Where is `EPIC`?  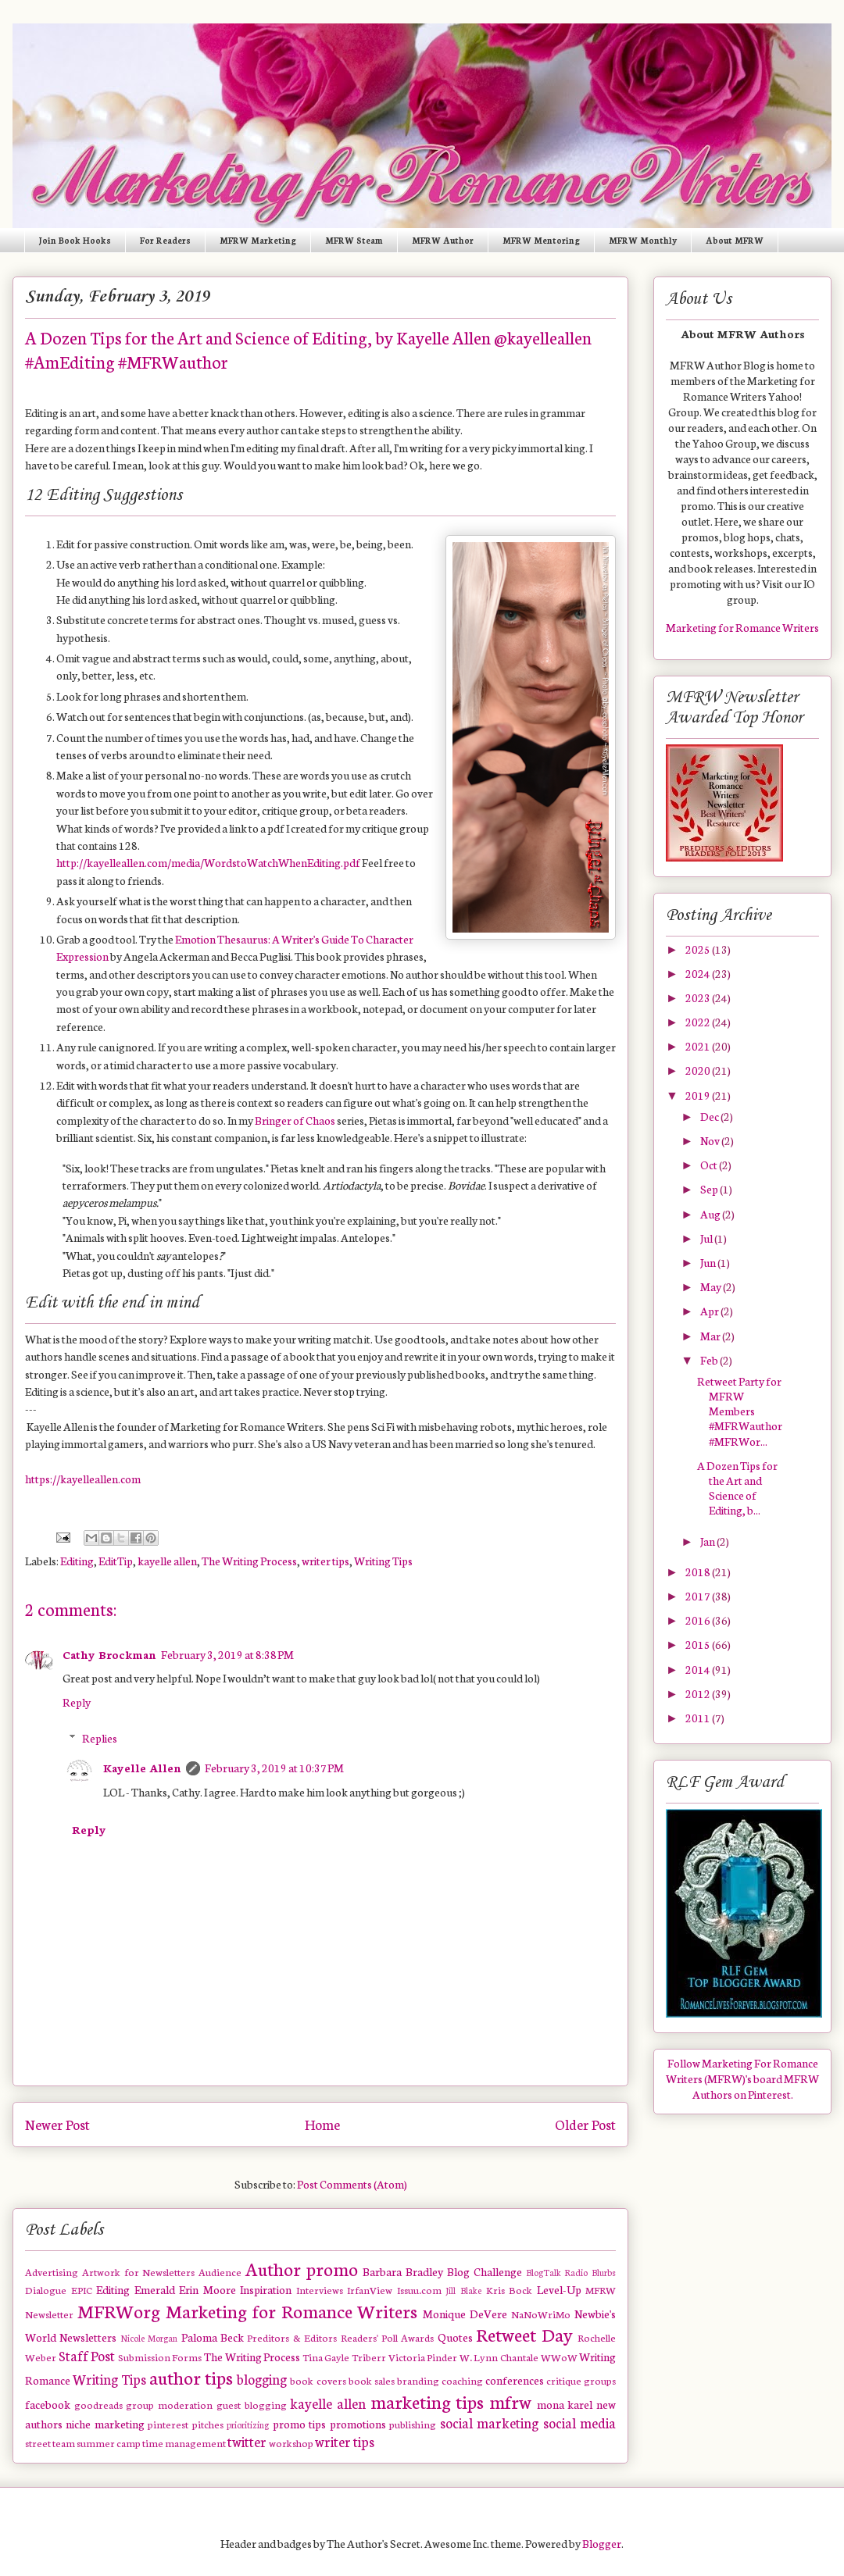
EPIC is located at coordinates (81, 2289).